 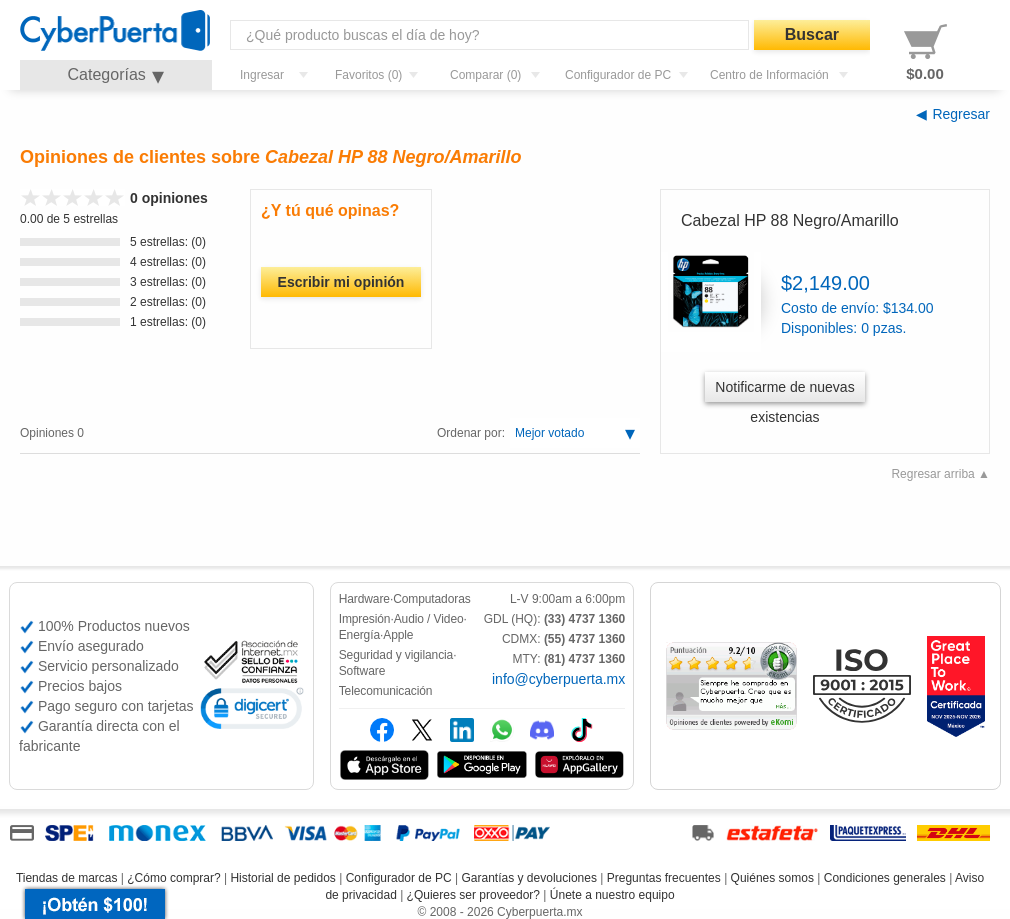 I want to click on [link], so click(x=252, y=711).